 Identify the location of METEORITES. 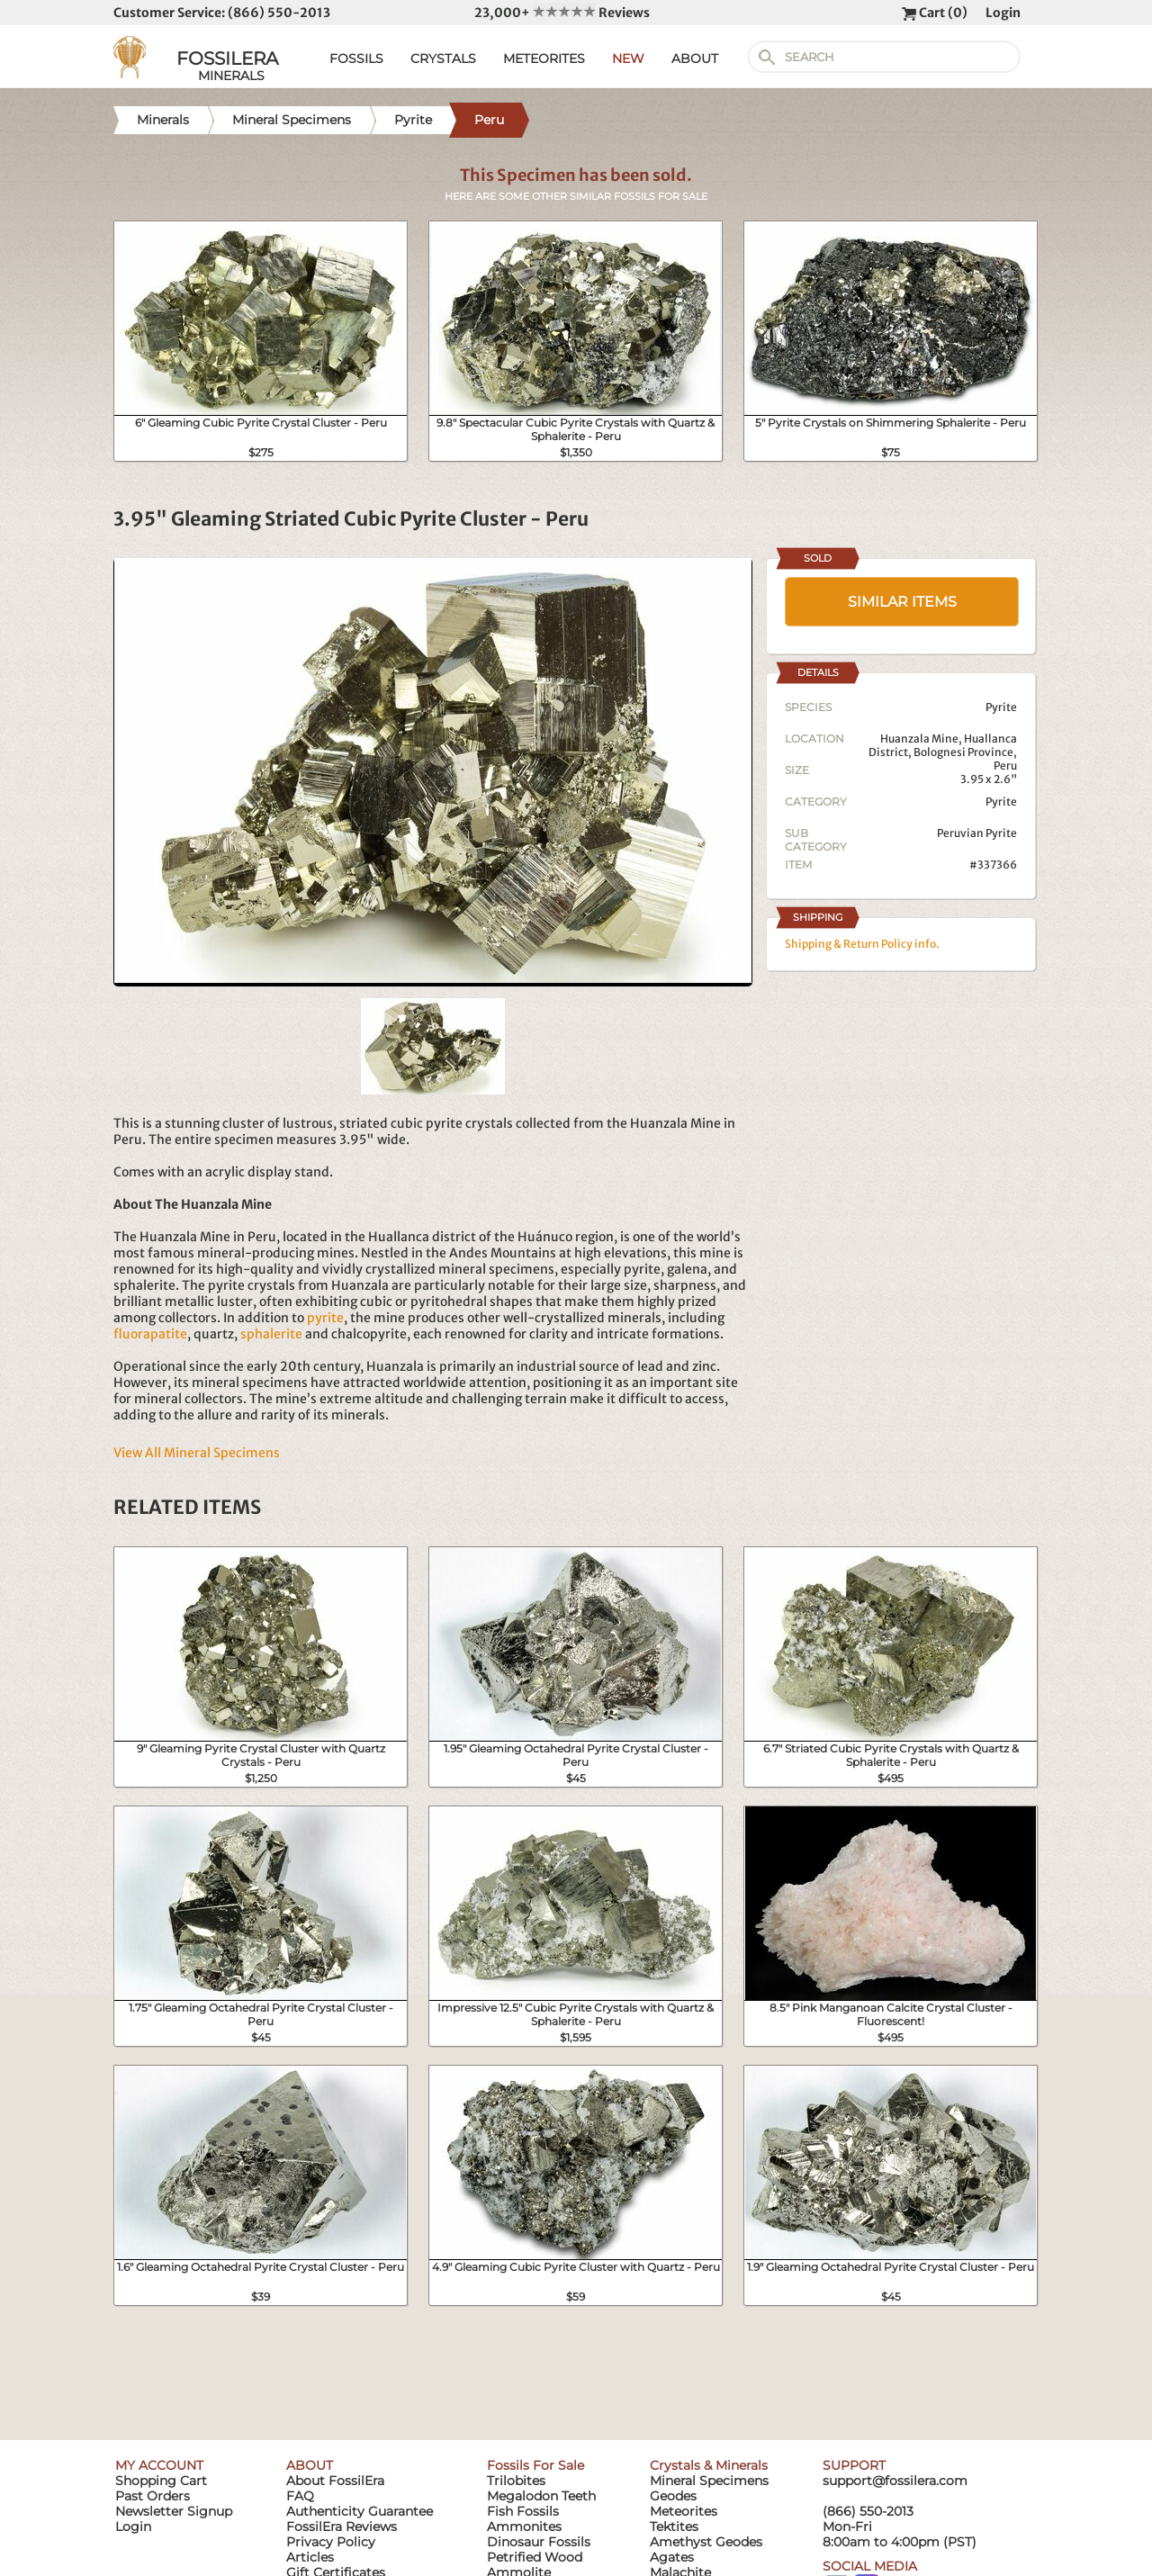
(544, 58).